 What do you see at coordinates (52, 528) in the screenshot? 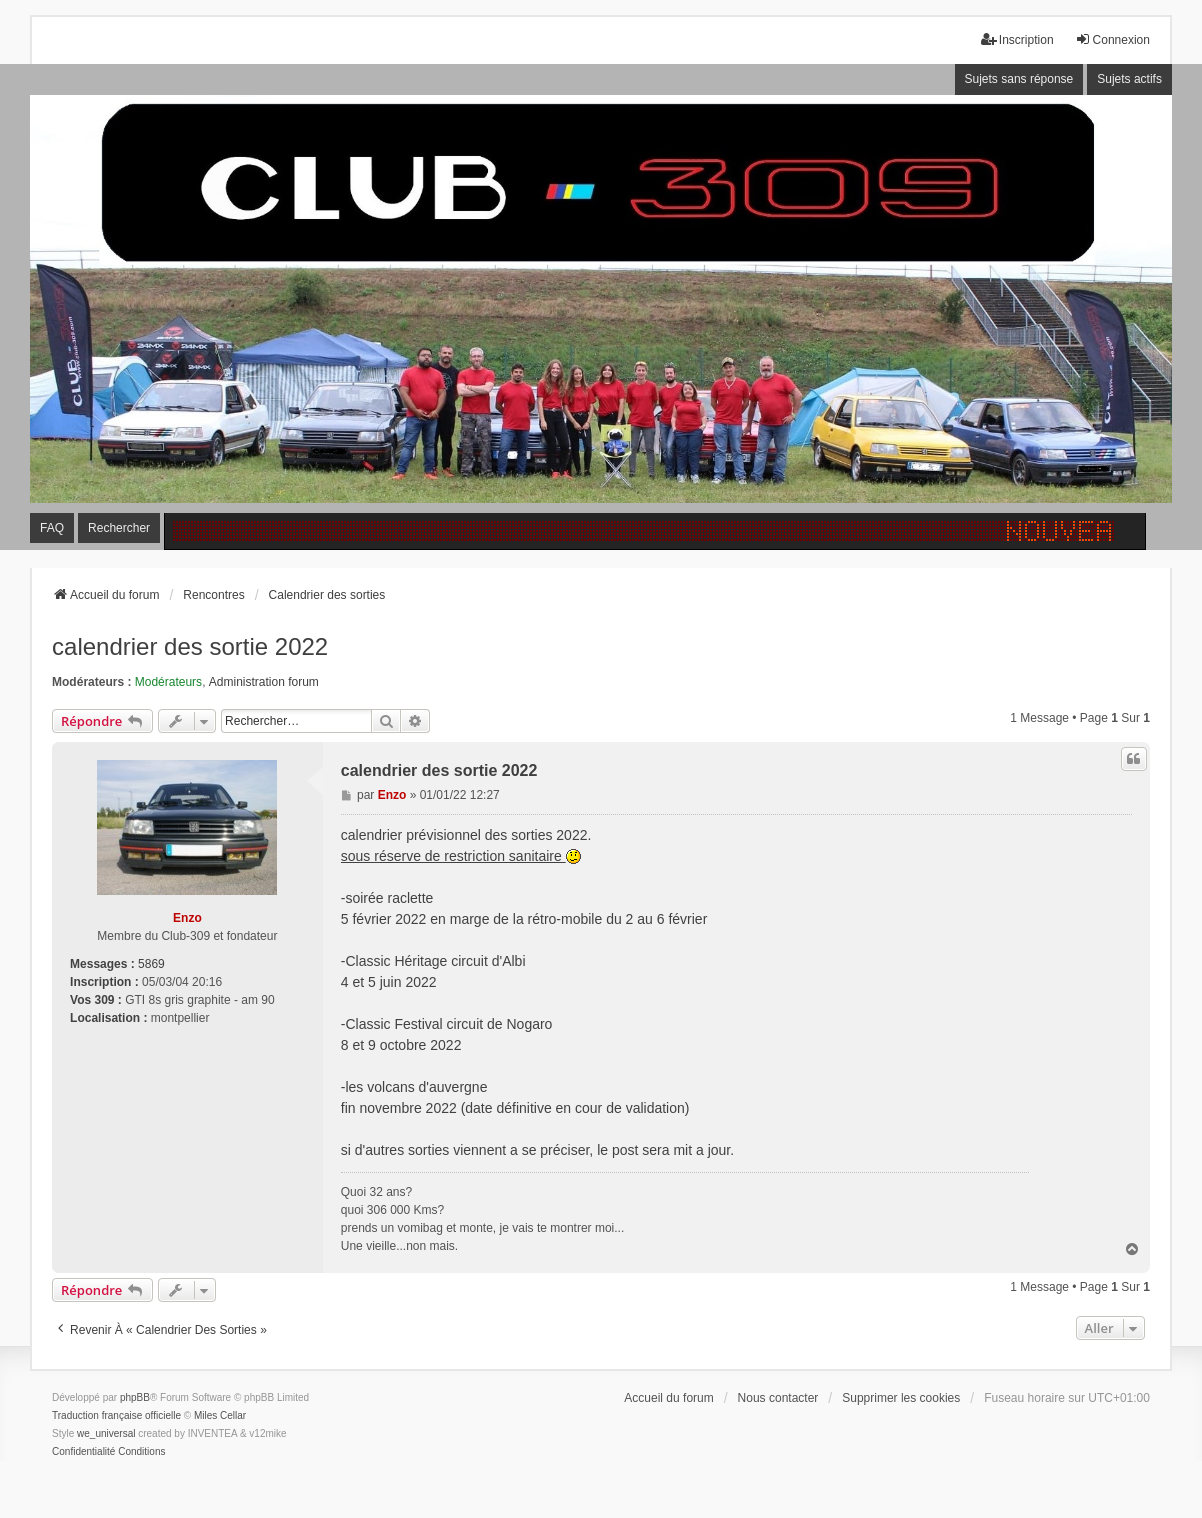
I see `FAQ [menuitem]` at bounding box center [52, 528].